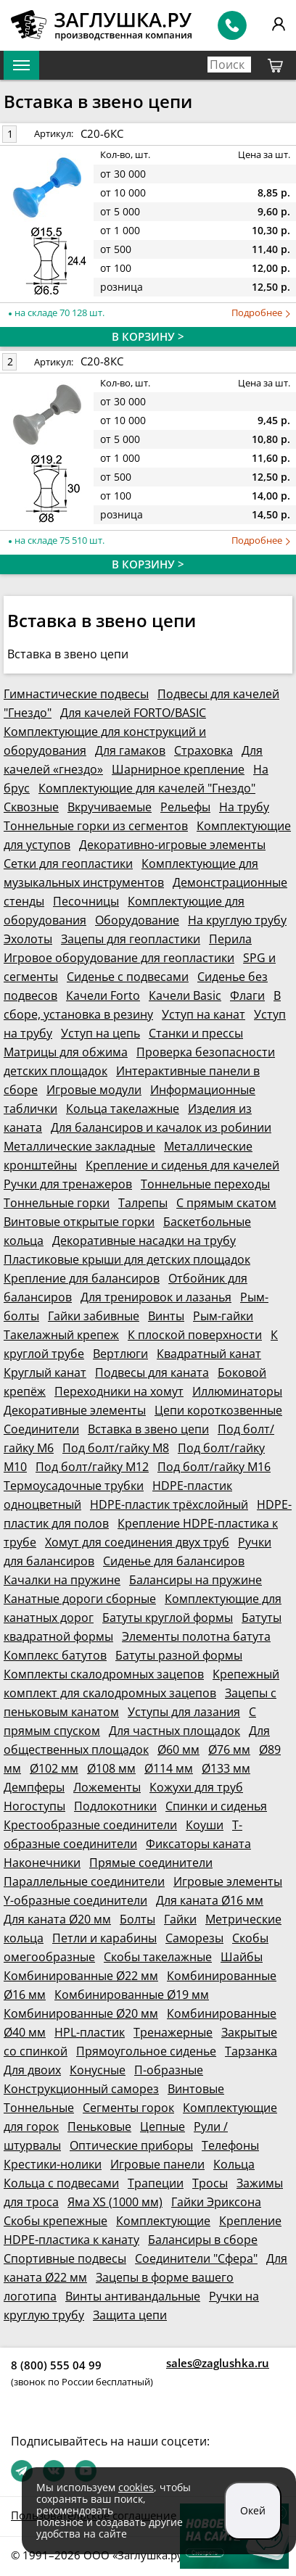 This screenshot has width=296, height=2576. I want to click on Уступы для лазания, so click(184, 1712).